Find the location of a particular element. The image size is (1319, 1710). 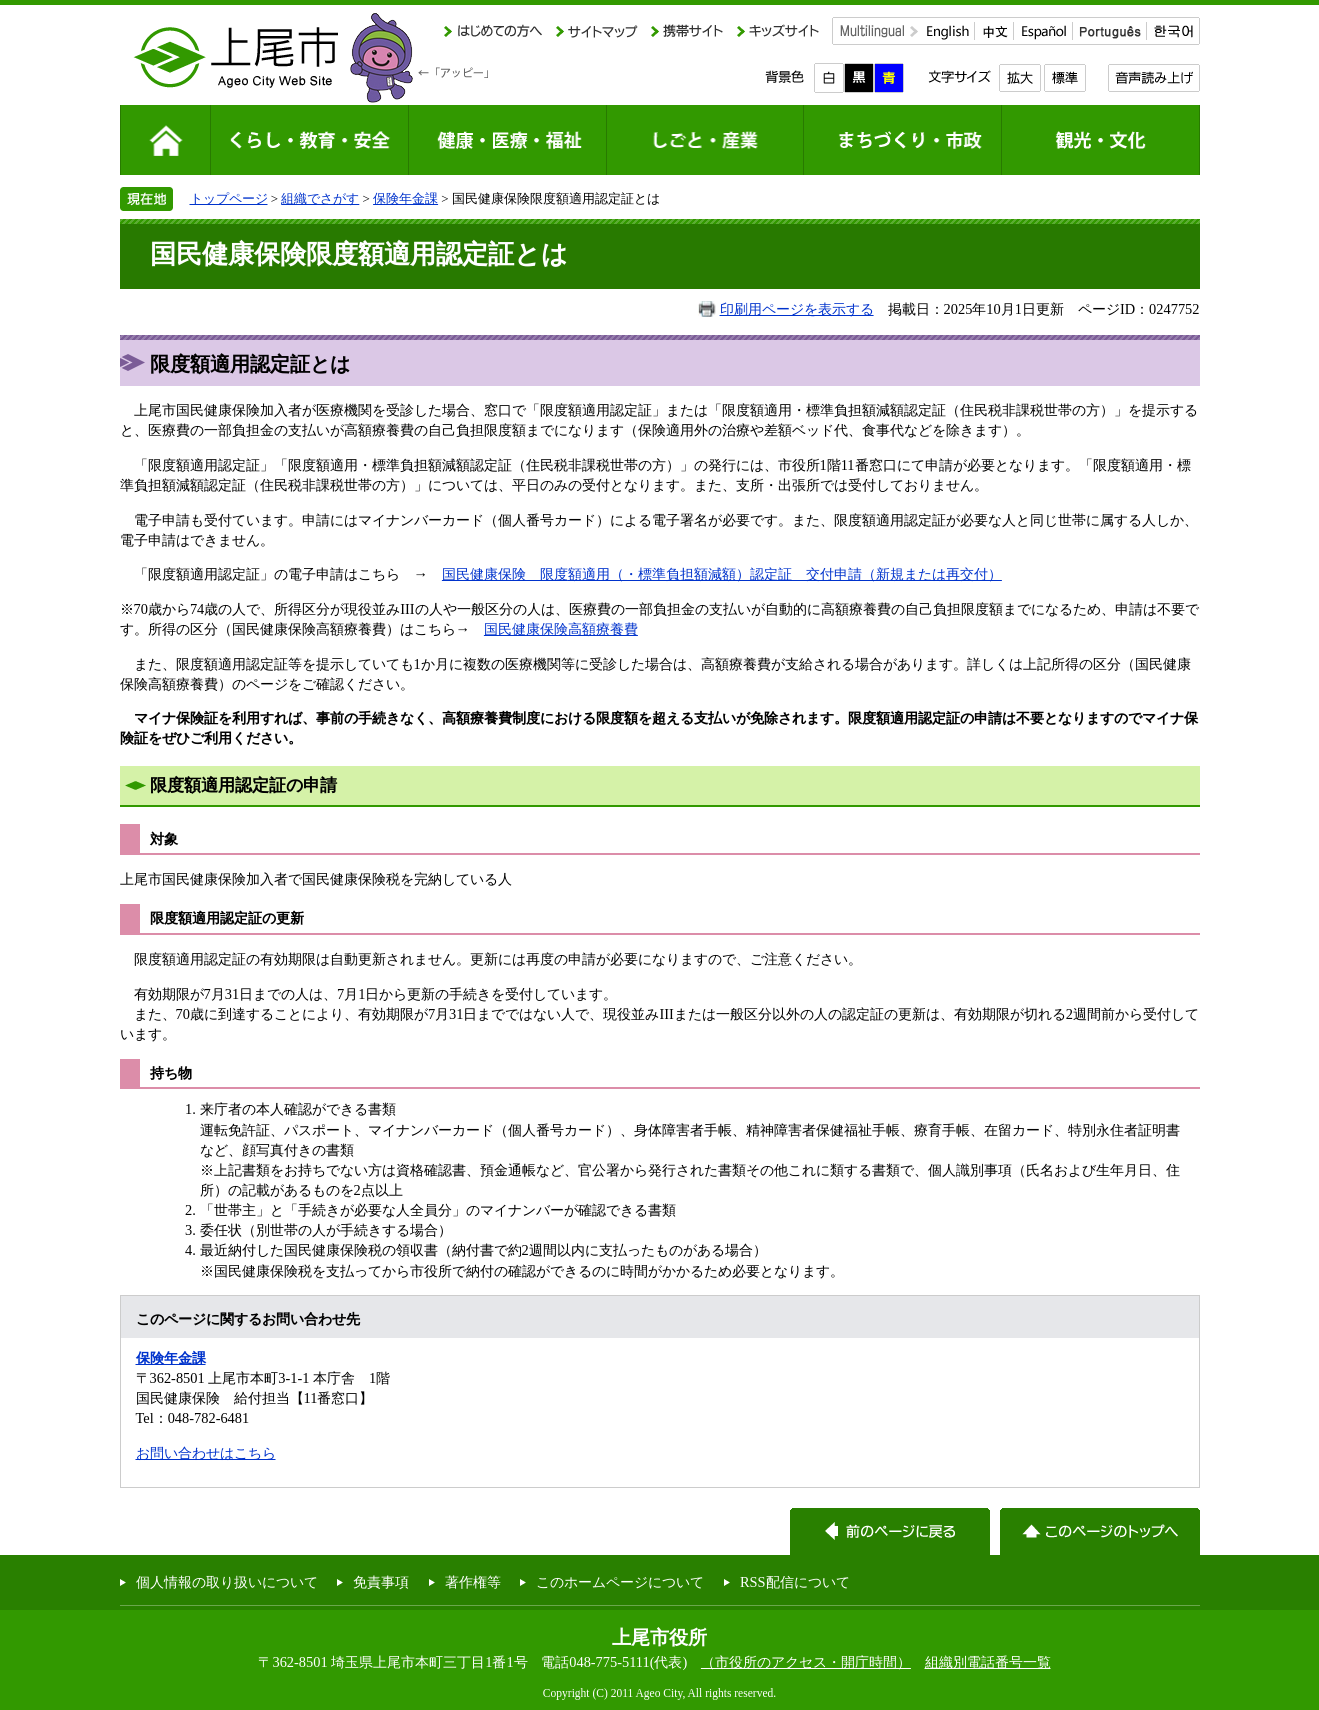

免責事項 is located at coordinates (381, 1582).